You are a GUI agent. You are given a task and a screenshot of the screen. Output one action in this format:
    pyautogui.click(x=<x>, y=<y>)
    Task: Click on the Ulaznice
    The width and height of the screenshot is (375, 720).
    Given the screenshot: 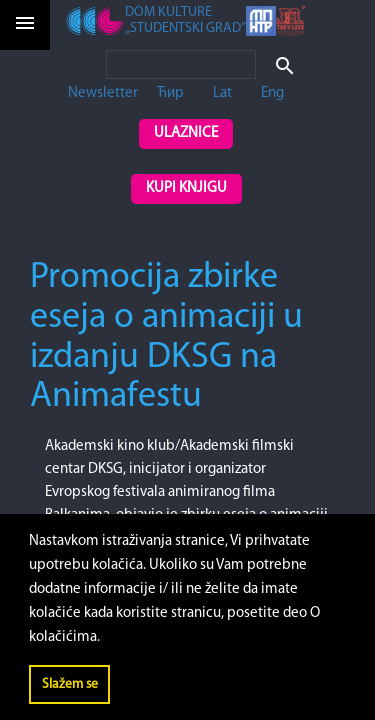 What is the action you would take?
    pyautogui.click(x=186, y=133)
    